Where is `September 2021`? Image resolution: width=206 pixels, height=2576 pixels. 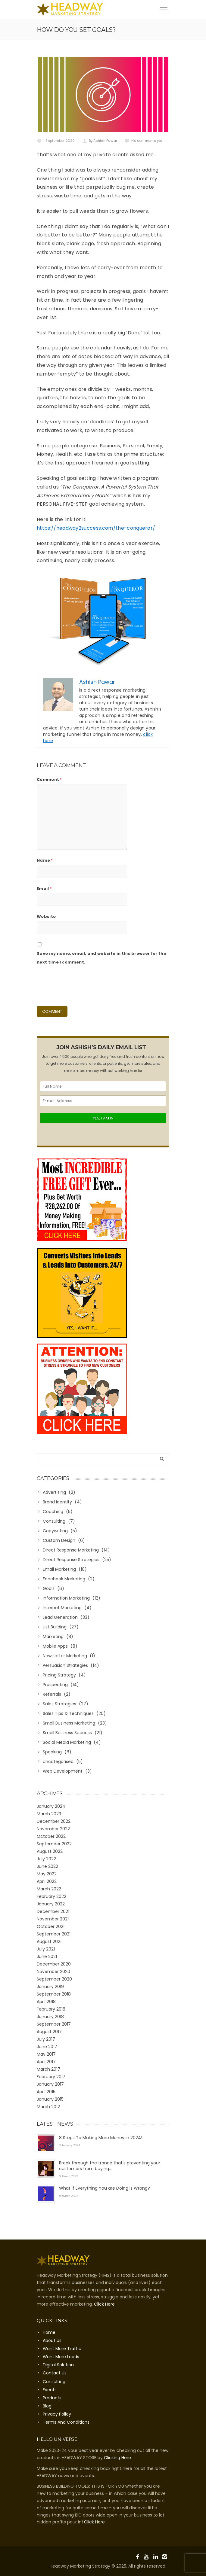
September 2021 is located at coordinates (53, 1934).